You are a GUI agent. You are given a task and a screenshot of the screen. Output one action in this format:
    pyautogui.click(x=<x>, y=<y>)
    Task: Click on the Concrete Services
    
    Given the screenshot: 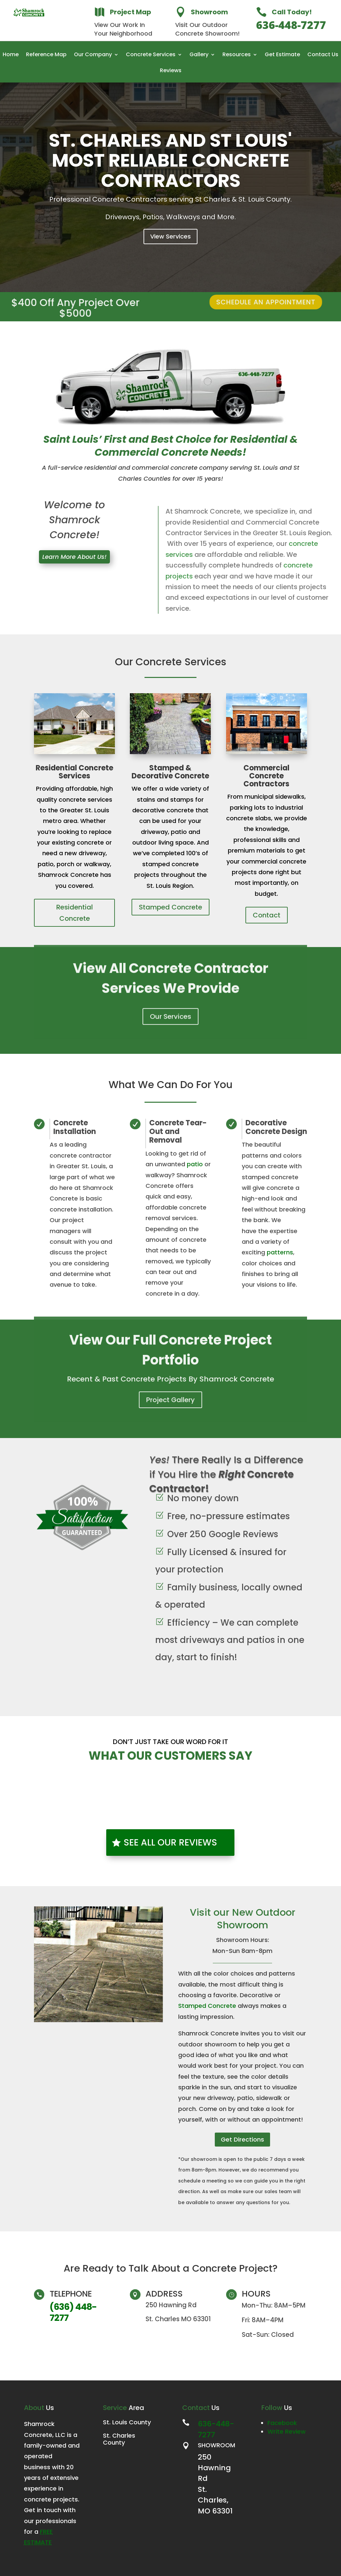 What is the action you would take?
    pyautogui.click(x=150, y=55)
    